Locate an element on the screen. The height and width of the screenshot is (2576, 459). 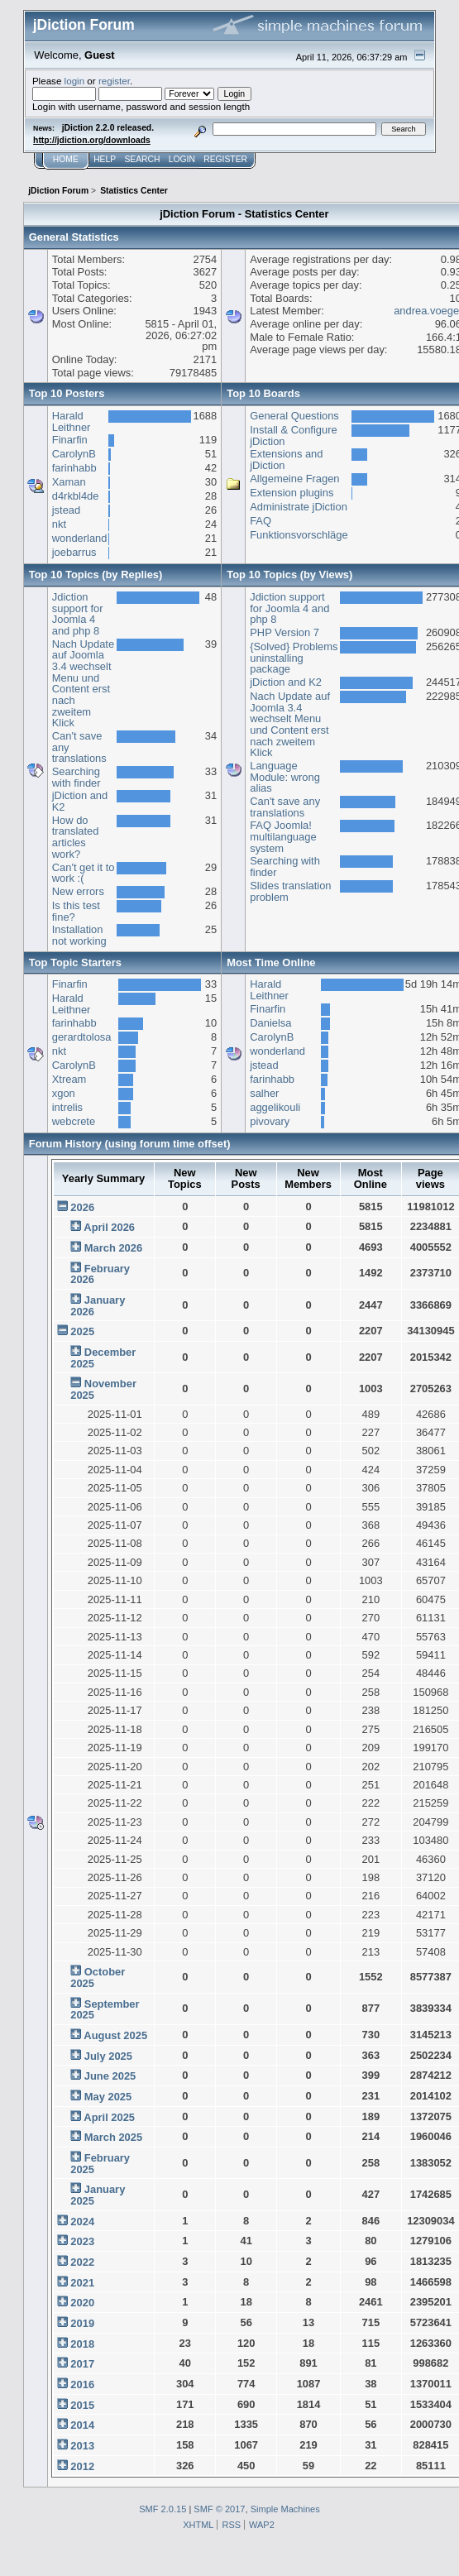
2013 is located at coordinates (82, 2446).